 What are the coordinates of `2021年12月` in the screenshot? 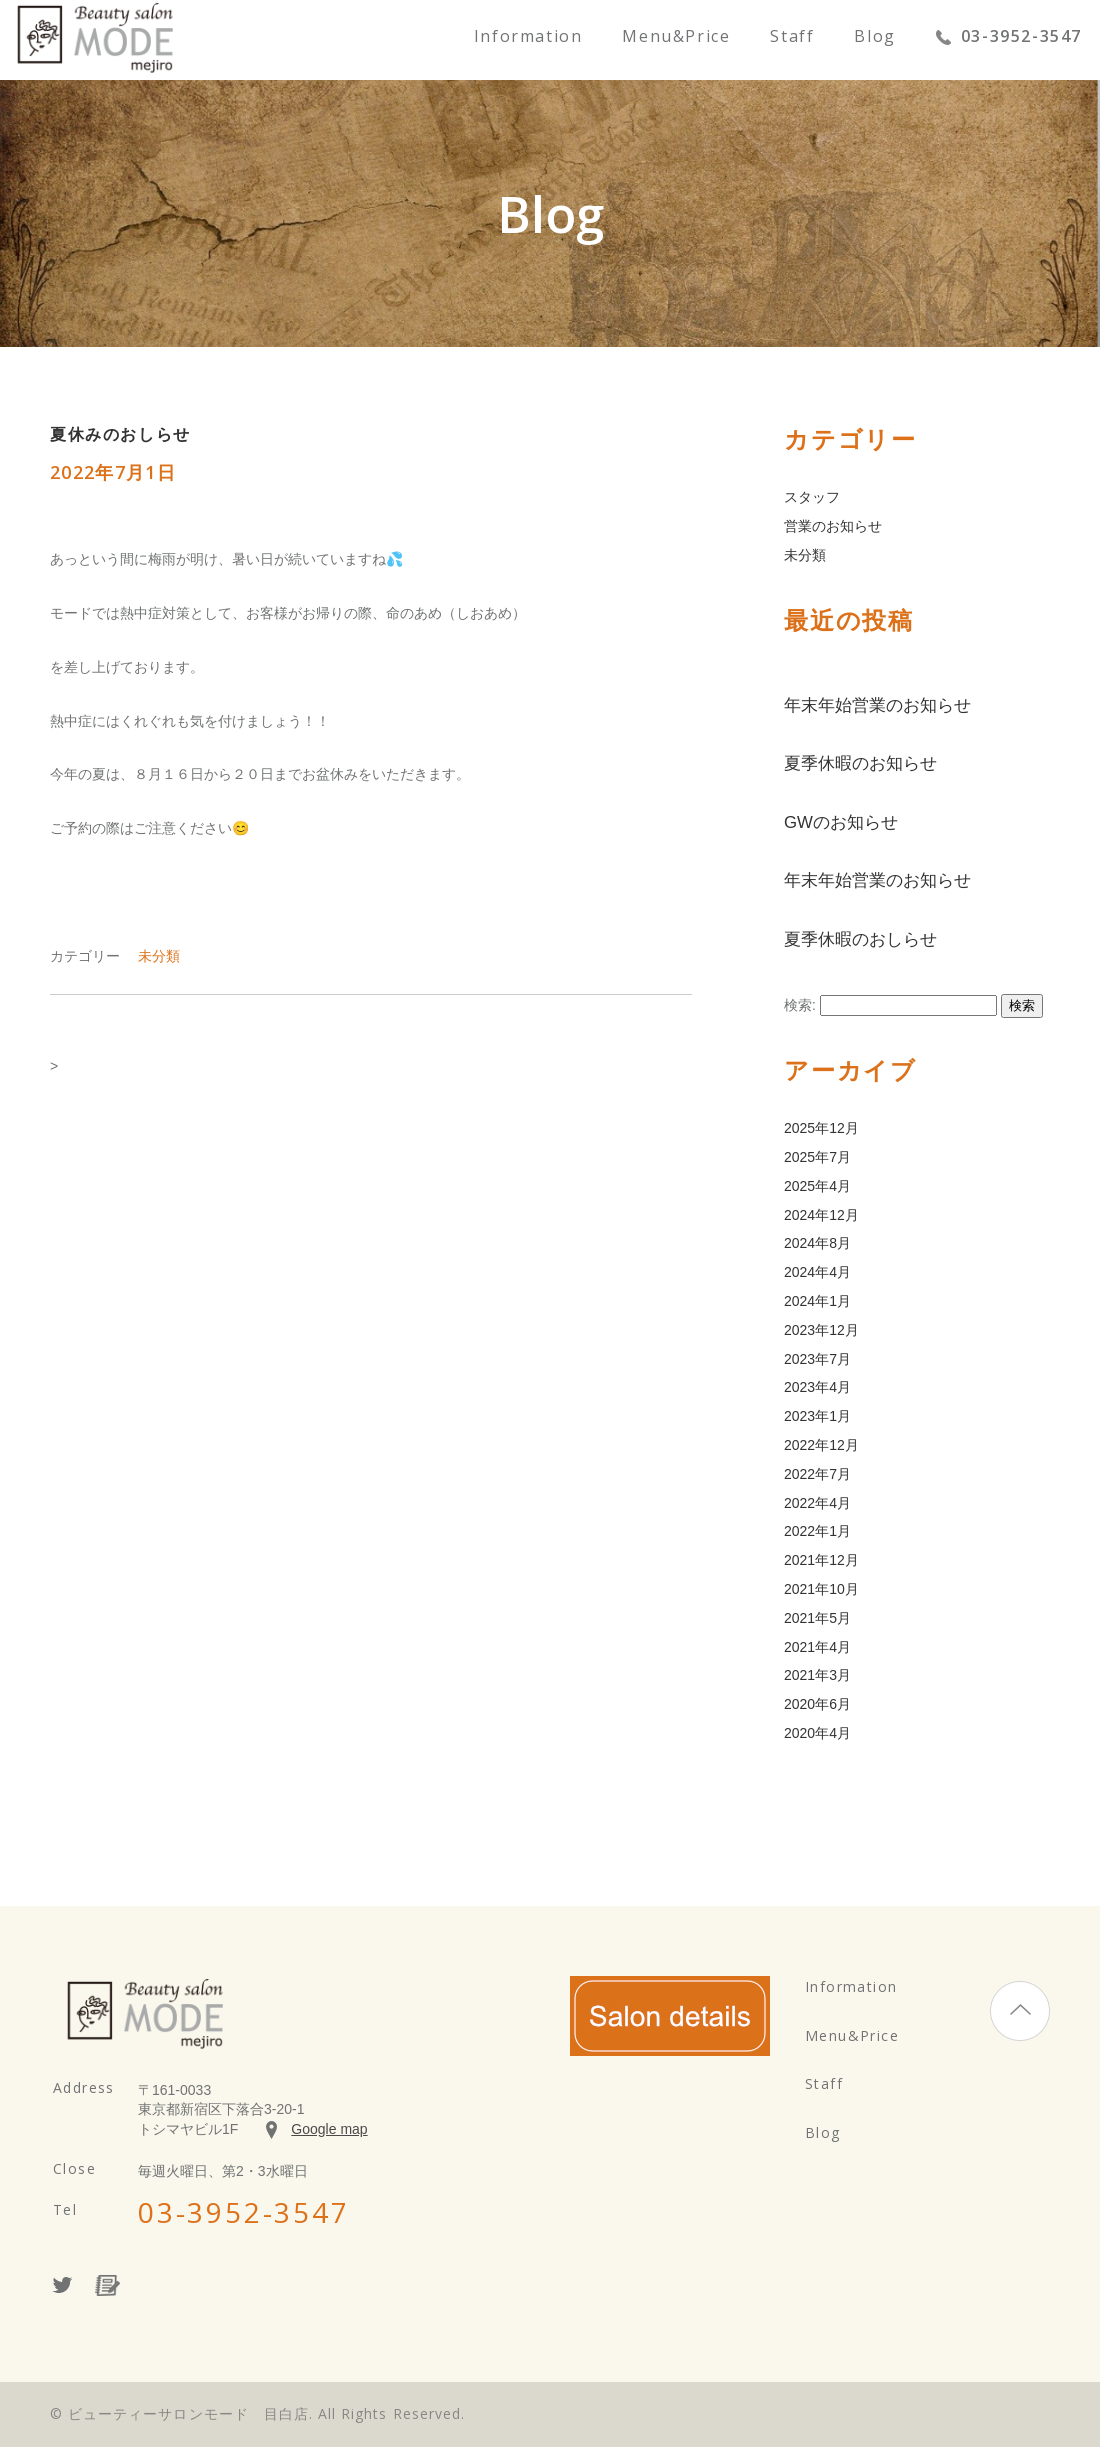 It's located at (821, 1560).